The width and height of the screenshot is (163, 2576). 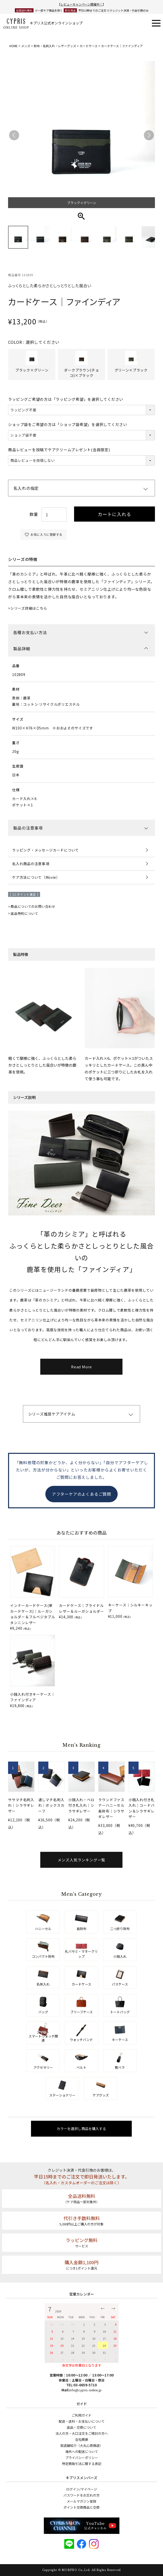 What do you see at coordinates (13, 46) in the screenshot?
I see `HOME` at bounding box center [13, 46].